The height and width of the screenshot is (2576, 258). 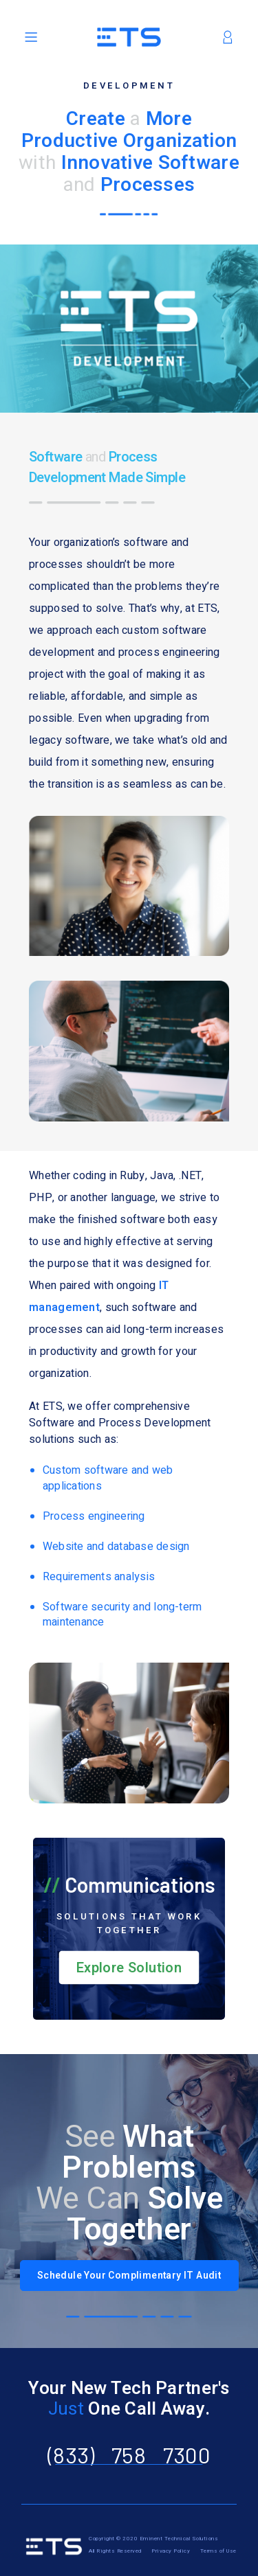 What do you see at coordinates (129, 1968) in the screenshot?
I see `Explore Solution` at bounding box center [129, 1968].